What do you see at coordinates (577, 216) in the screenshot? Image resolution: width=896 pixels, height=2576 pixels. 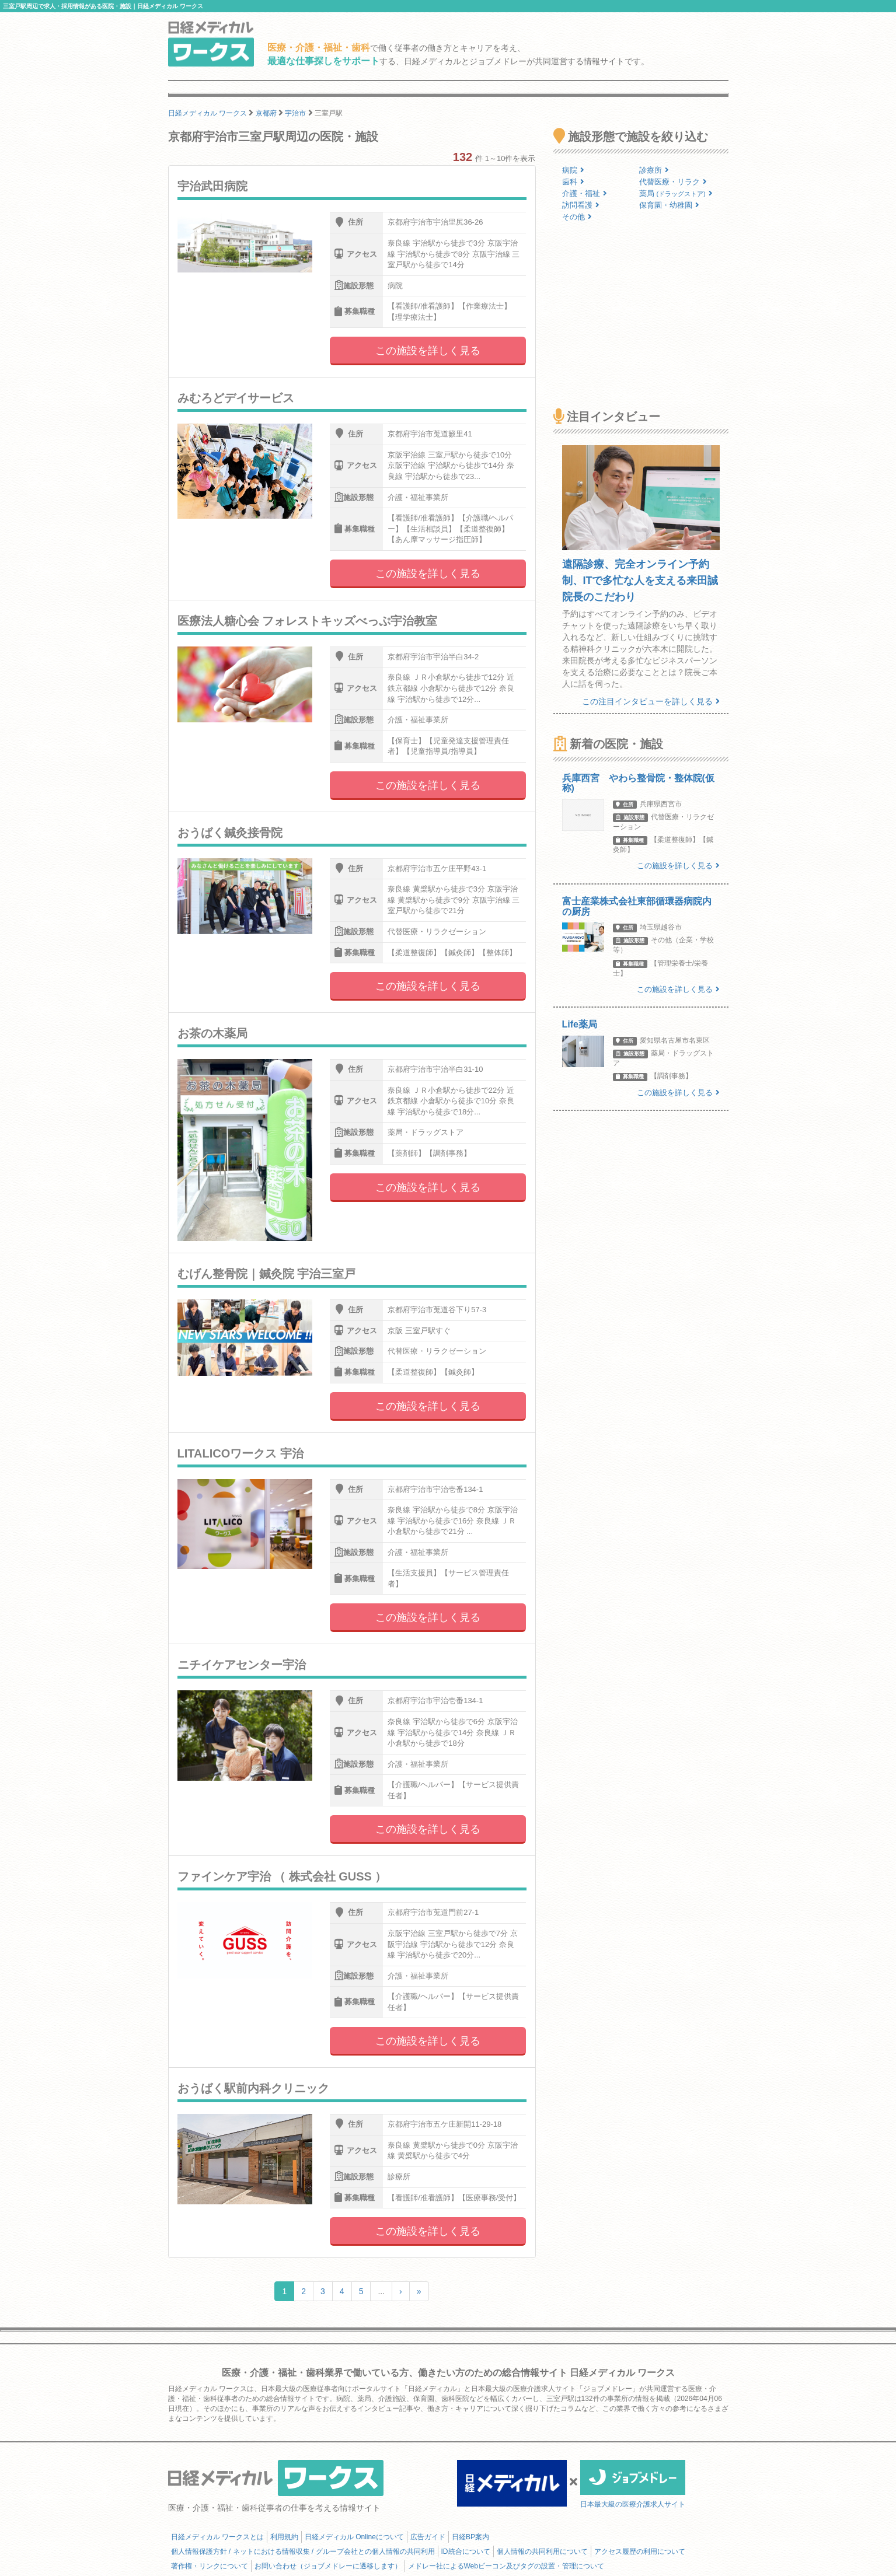 I see `その他` at bounding box center [577, 216].